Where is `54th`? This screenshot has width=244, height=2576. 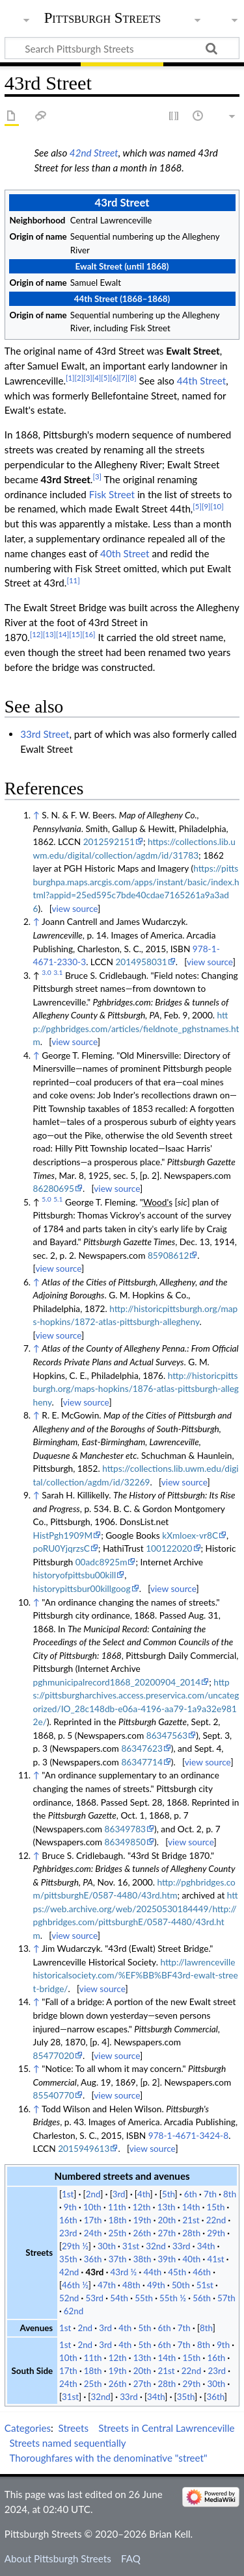
54th is located at coordinates (119, 2298).